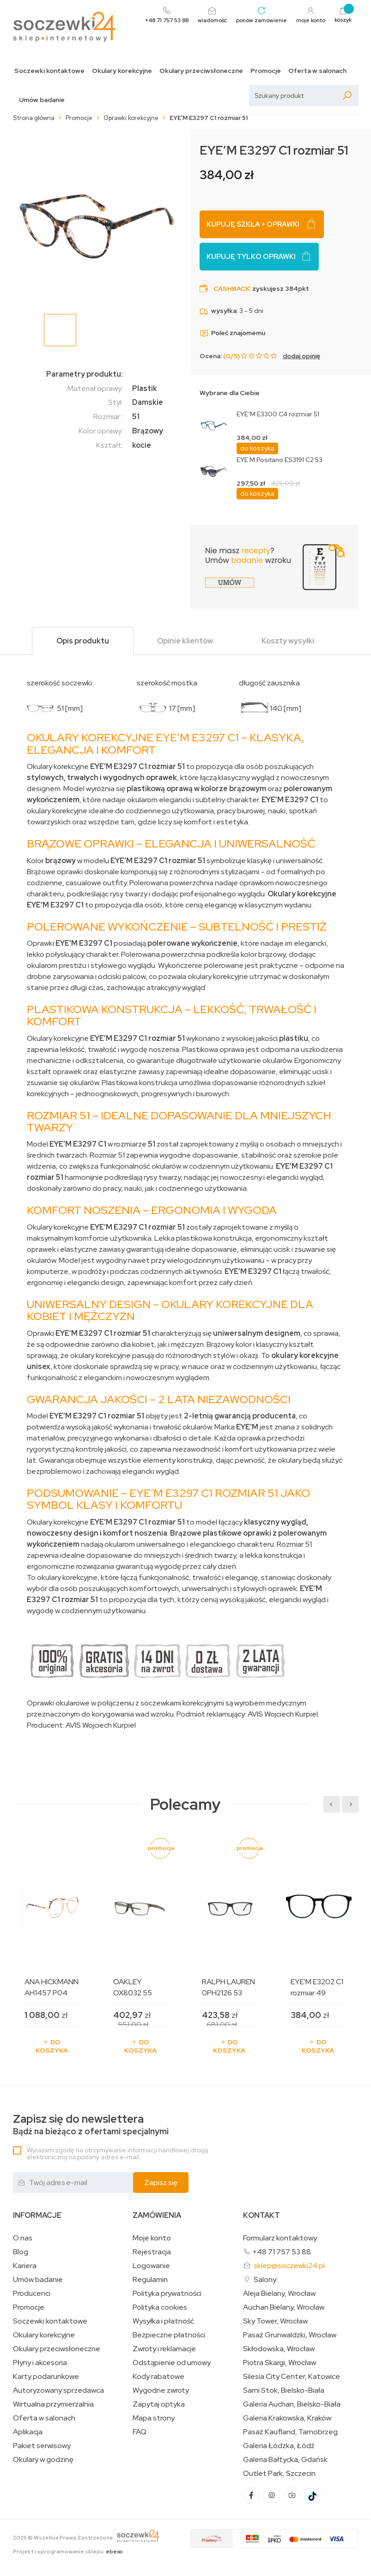 This screenshot has height=2576, width=371. What do you see at coordinates (46, 2376) in the screenshot?
I see `Karty podarunkowe` at bounding box center [46, 2376].